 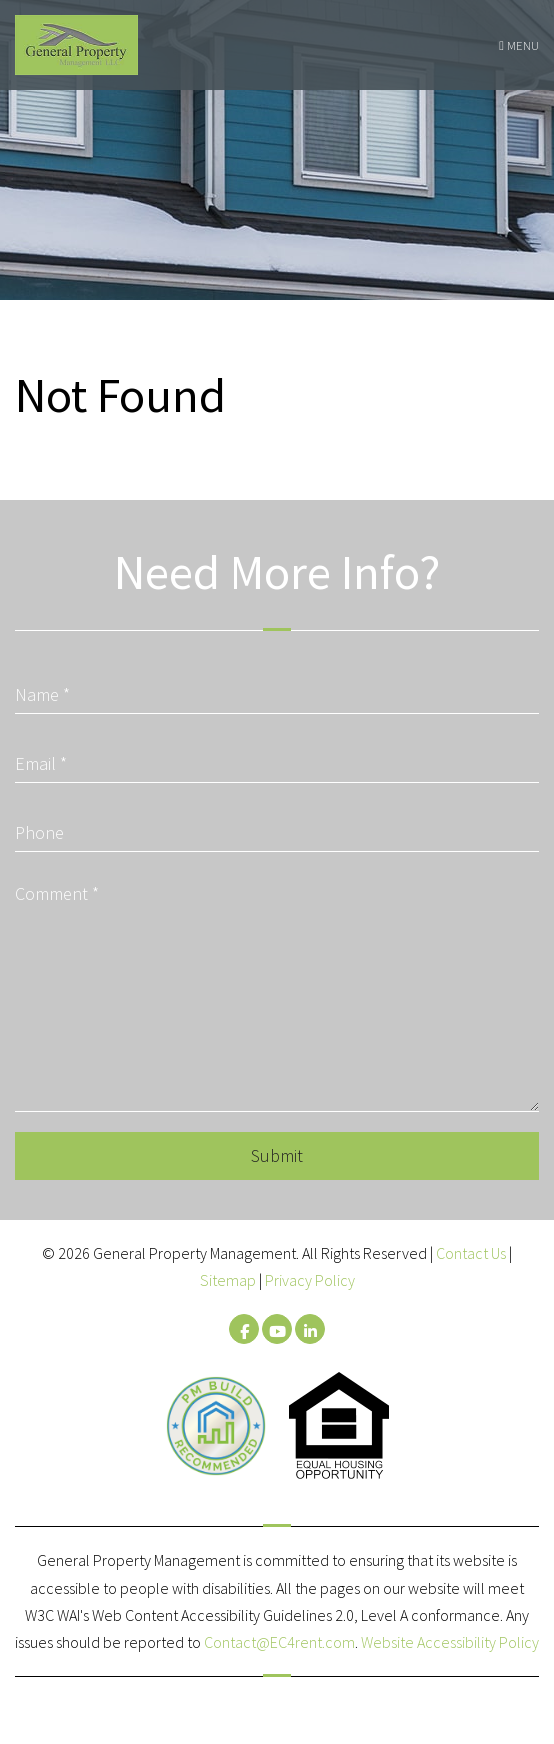 I want to click on [Name], so click(x=277, y=687).